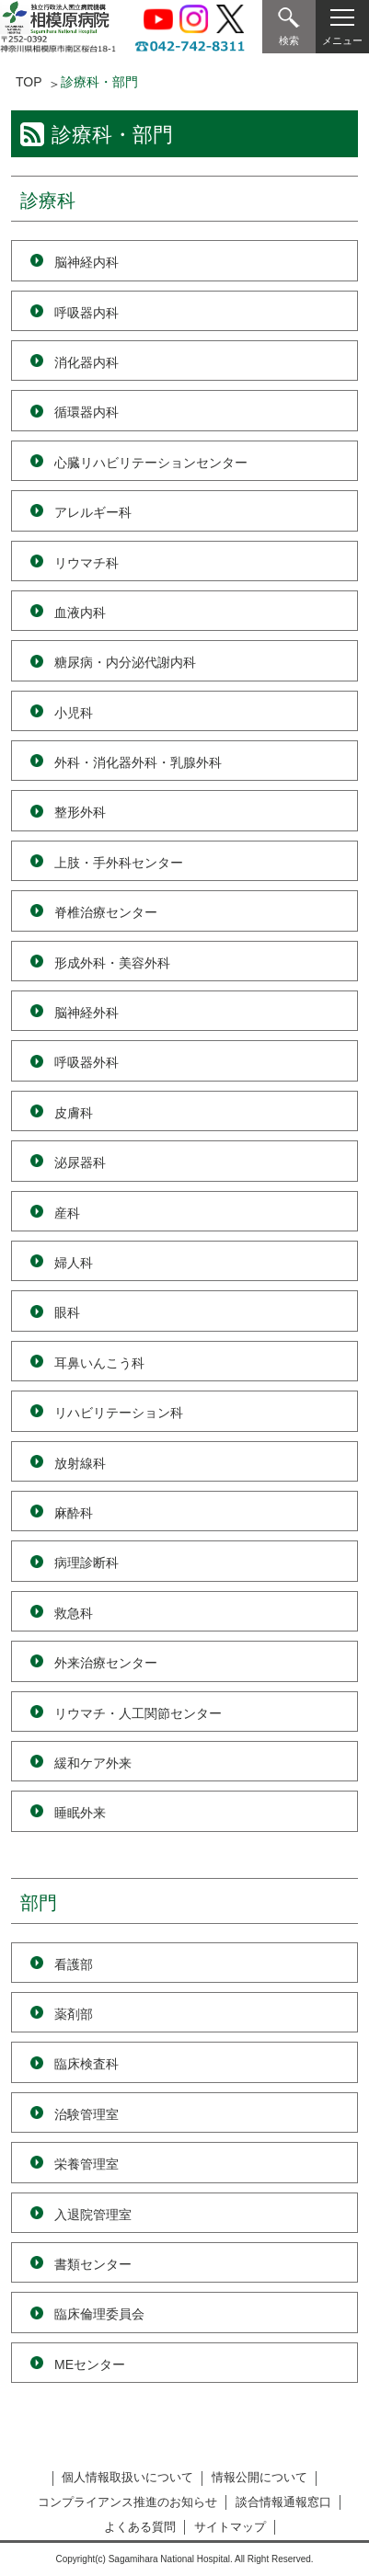  What do you see at coordinates (29, 81) in the screenshot?
I see `TOP` at bounding box center [29, 81].